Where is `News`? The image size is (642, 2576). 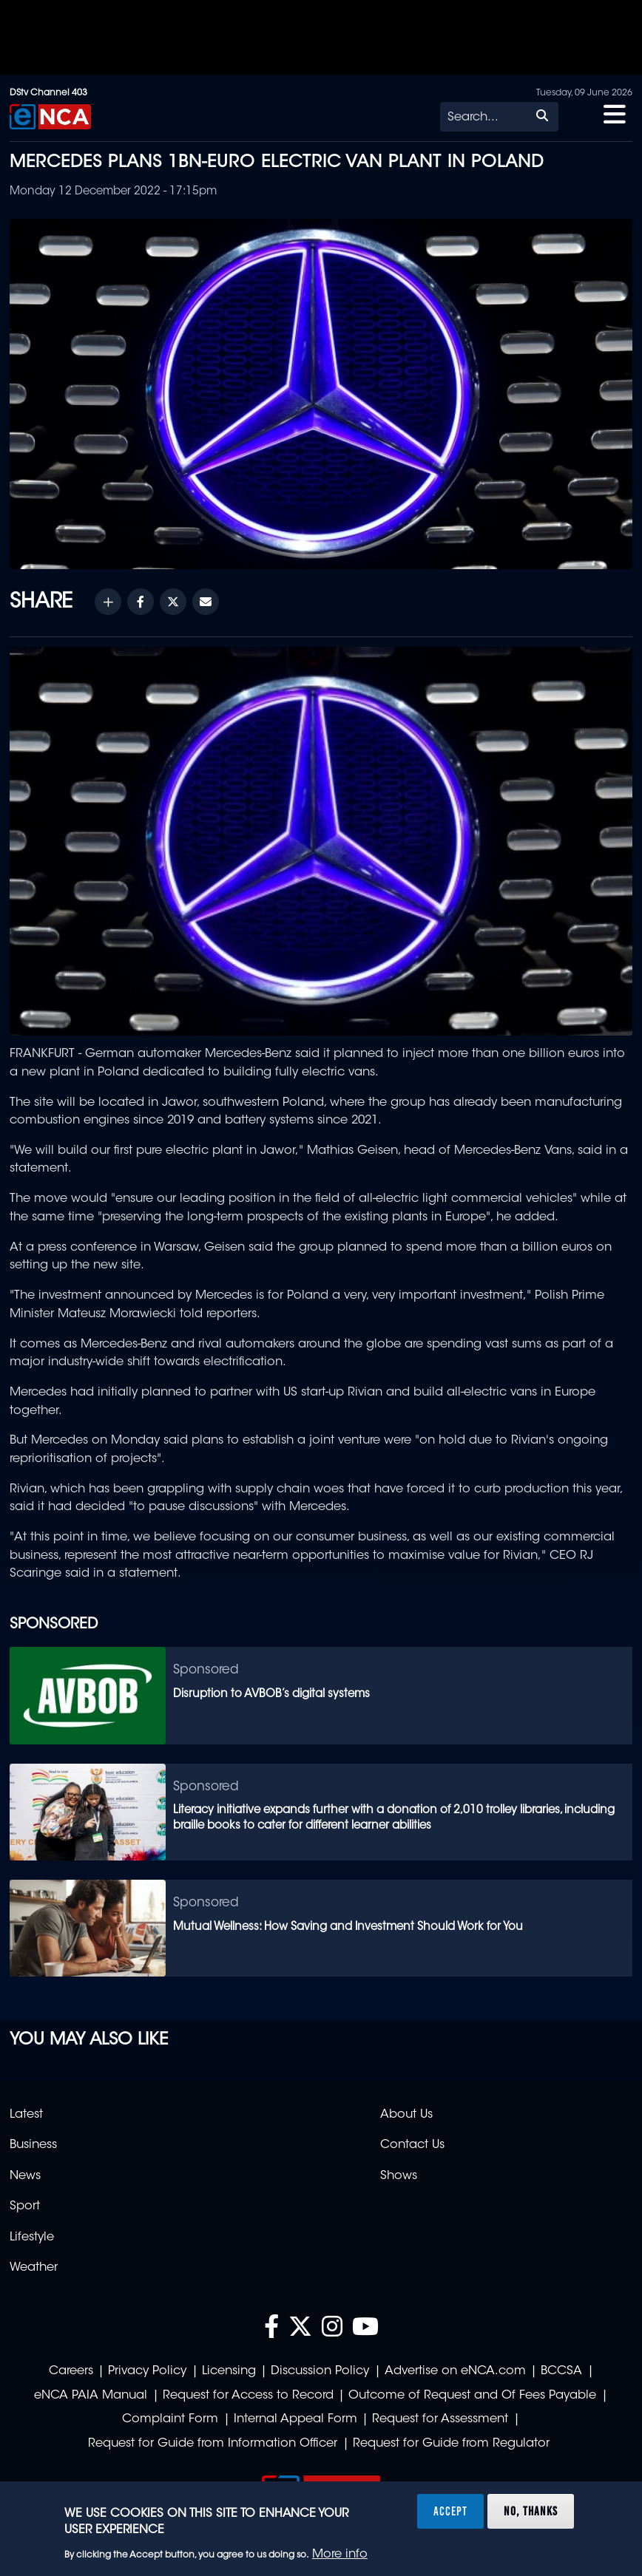 News is located at coordinates (25, 2176).